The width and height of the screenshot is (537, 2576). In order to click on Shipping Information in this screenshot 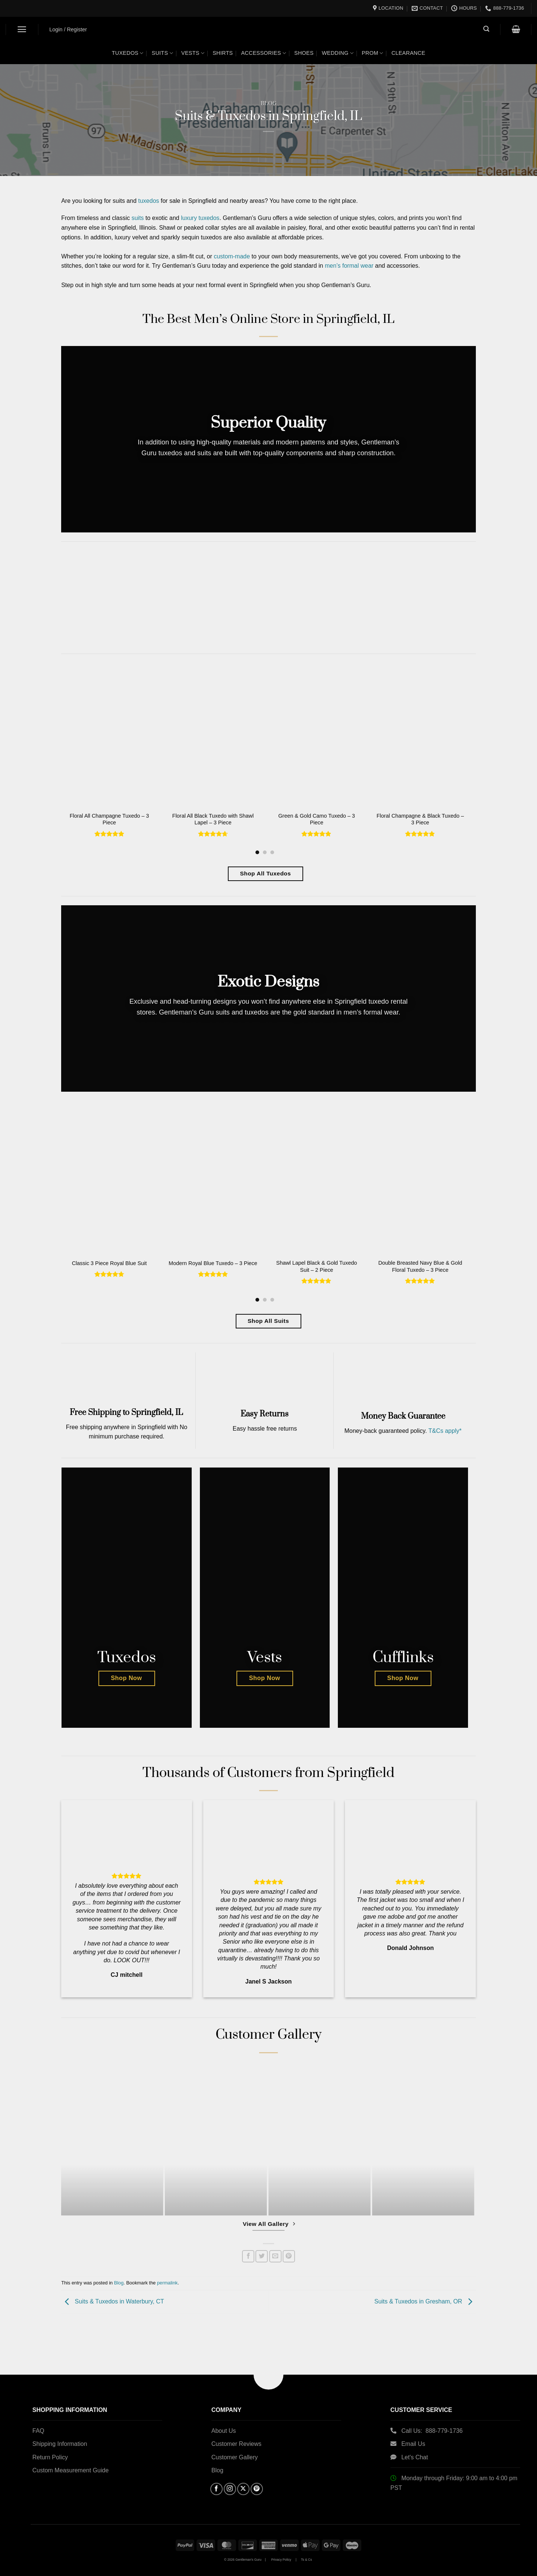, I will do `click(59, 2444)`.